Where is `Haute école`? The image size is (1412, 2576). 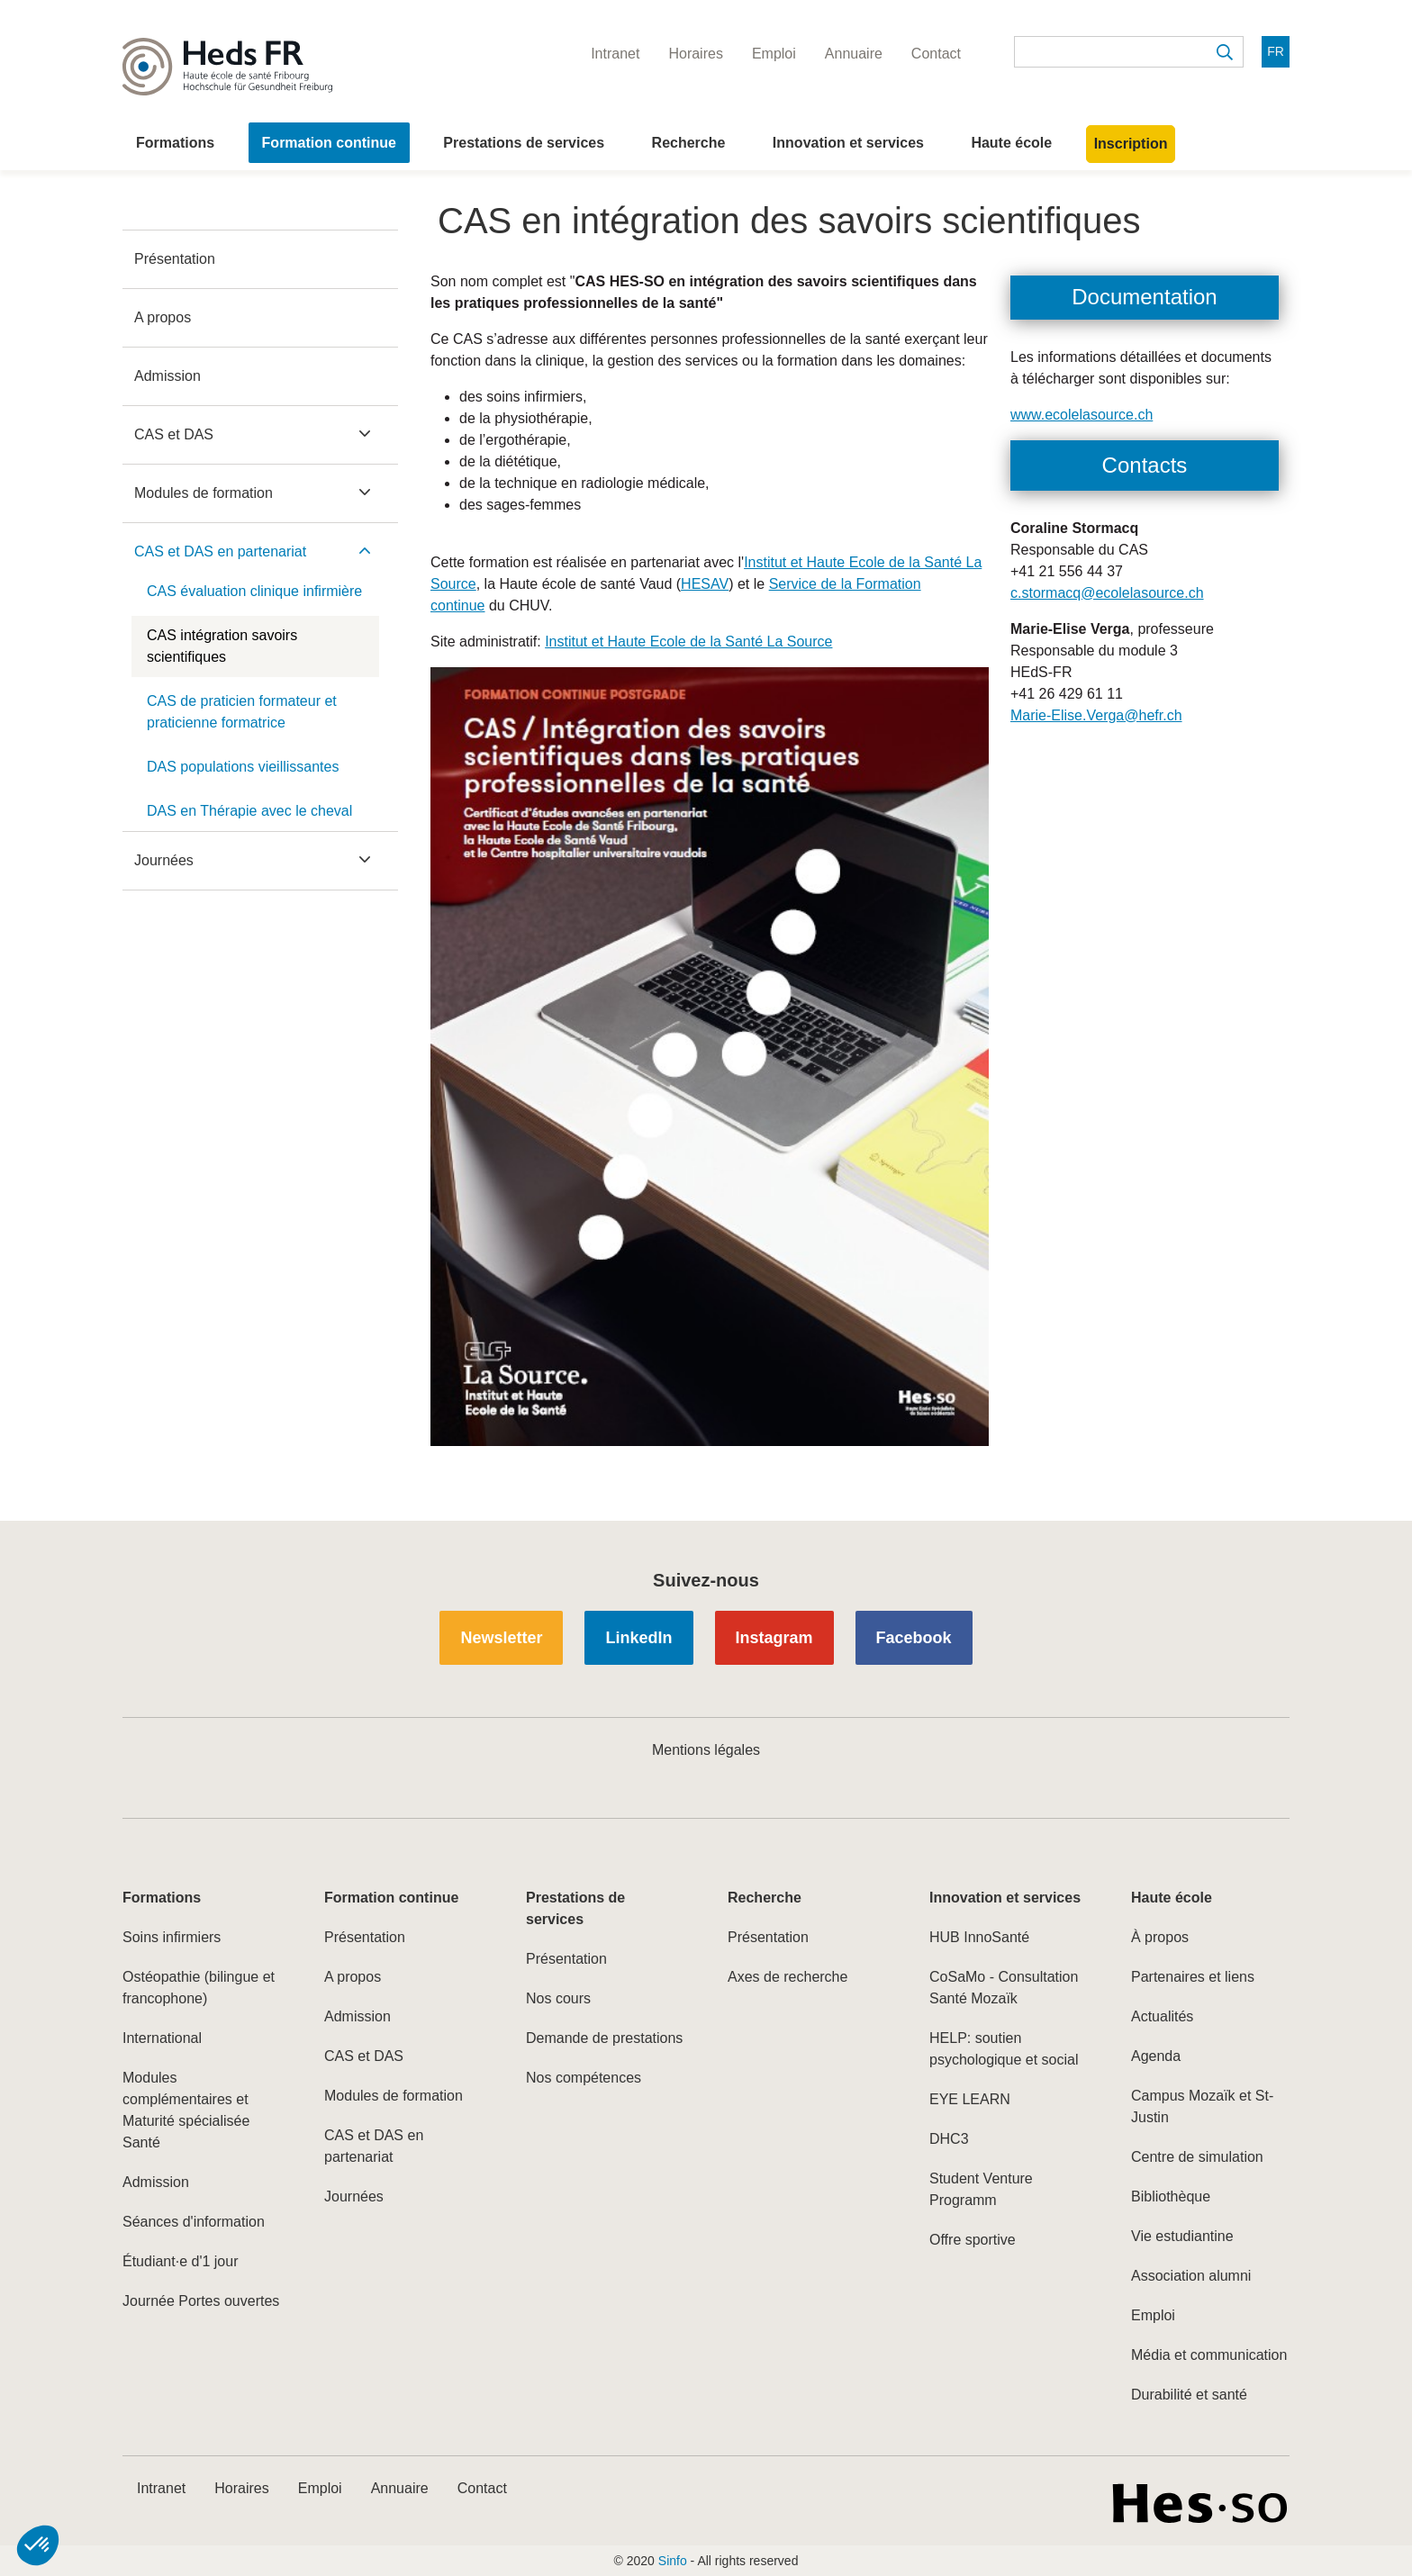
Haute école is located at coordinates (1011, 142).